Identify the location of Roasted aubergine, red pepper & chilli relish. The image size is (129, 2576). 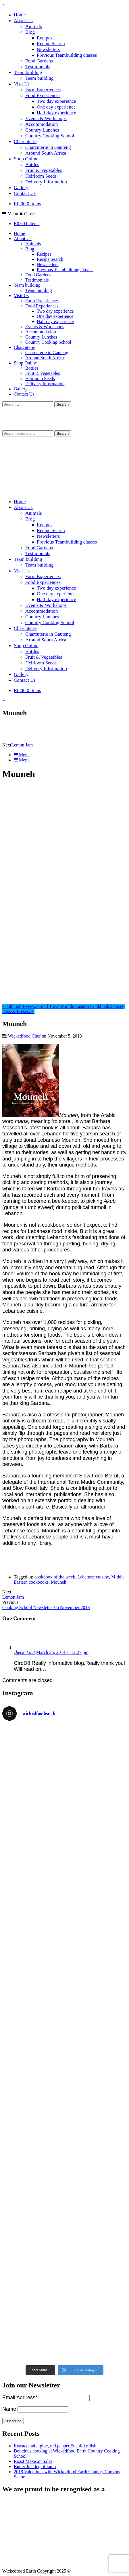
(55, 2445).